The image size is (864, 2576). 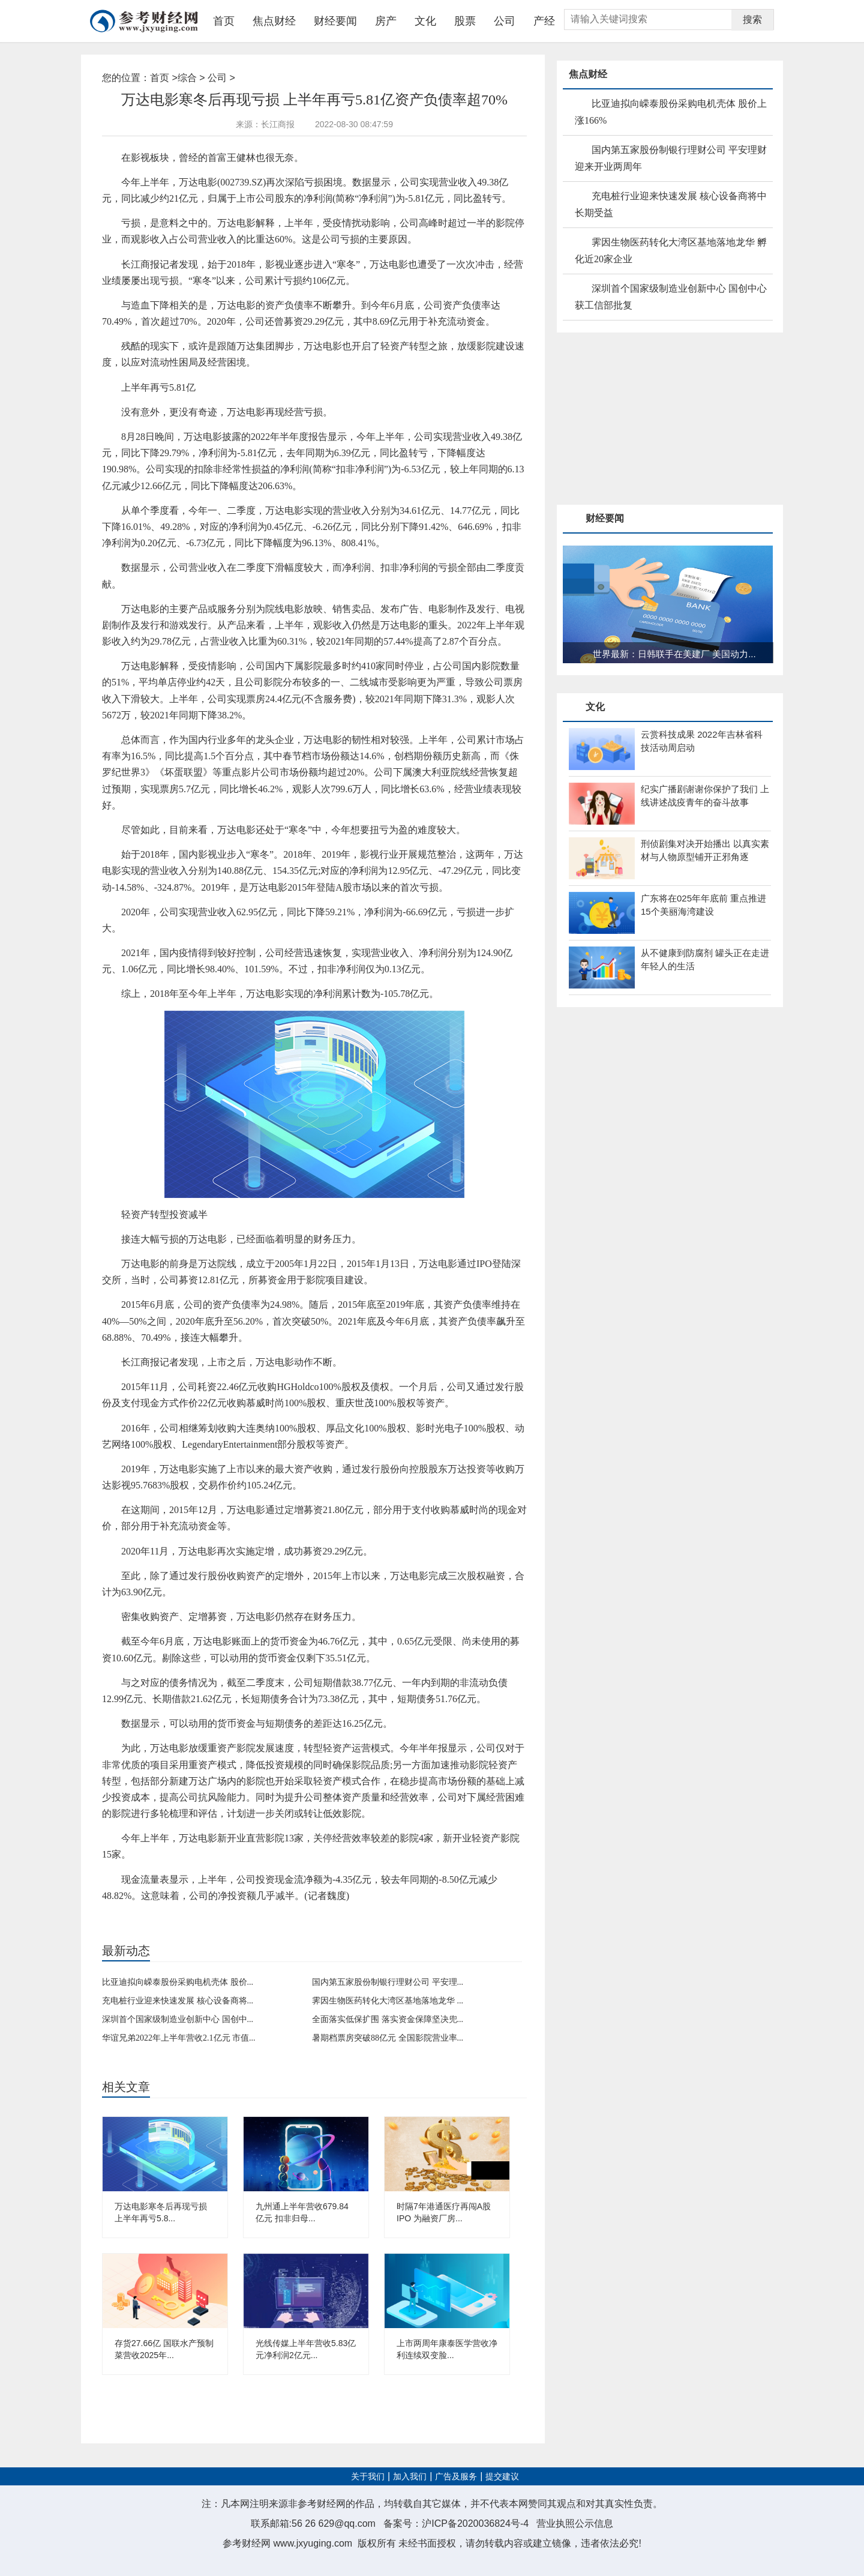 I want to click on 搜索, so click(x=752, y=19).